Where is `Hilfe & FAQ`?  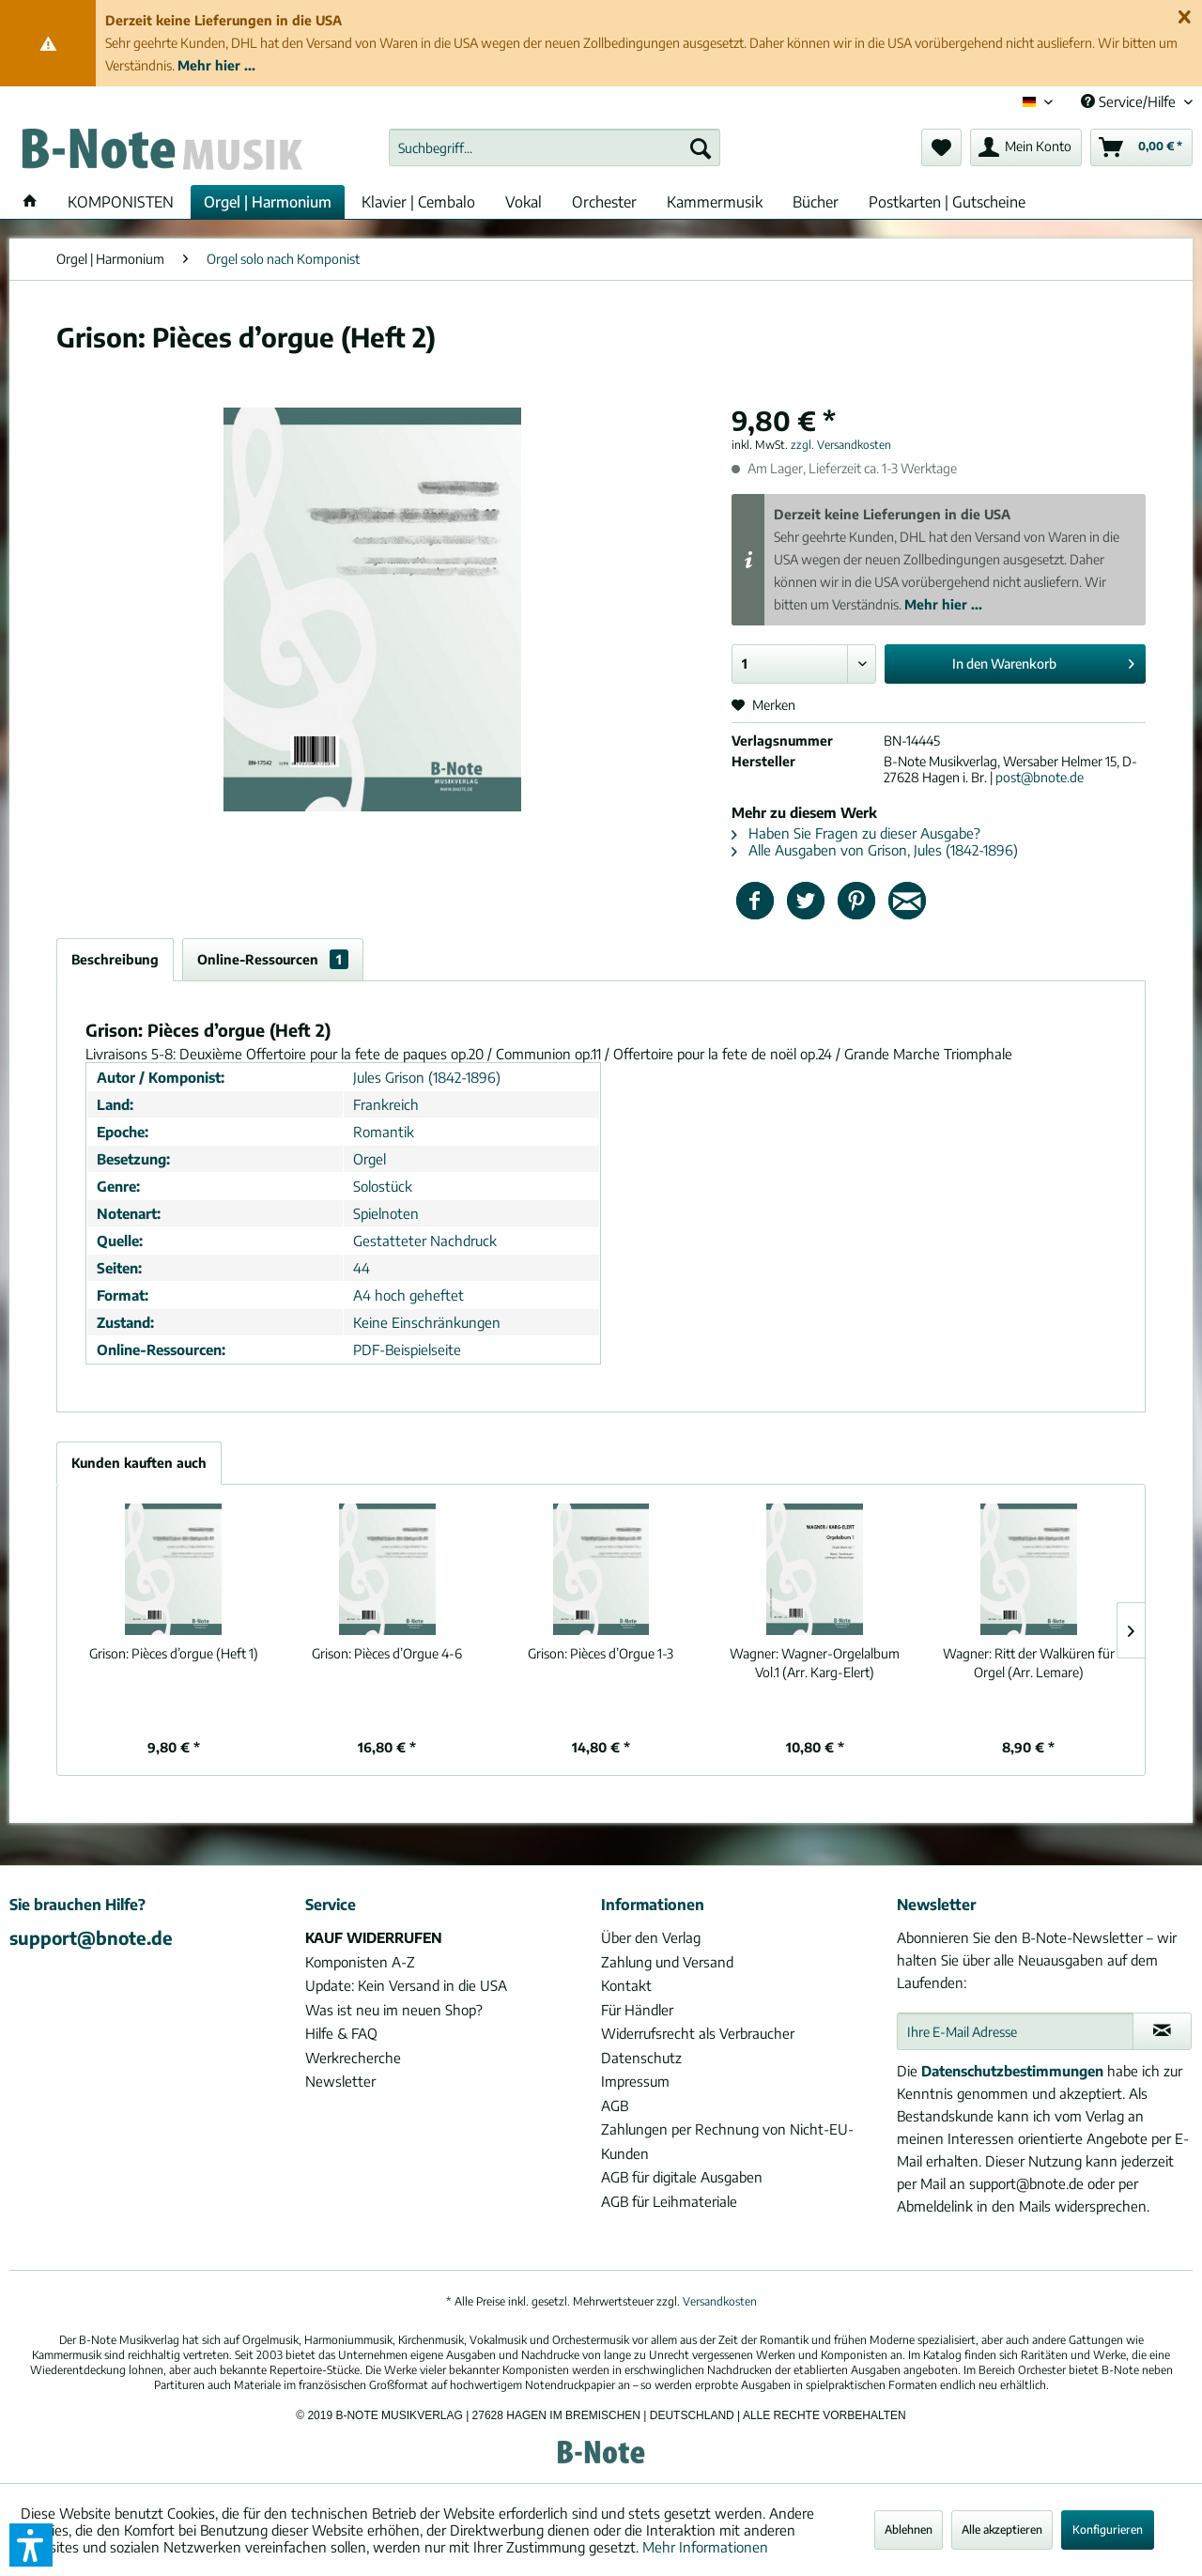
Hilfe & FAQ is located at coordinates (341, 2033).